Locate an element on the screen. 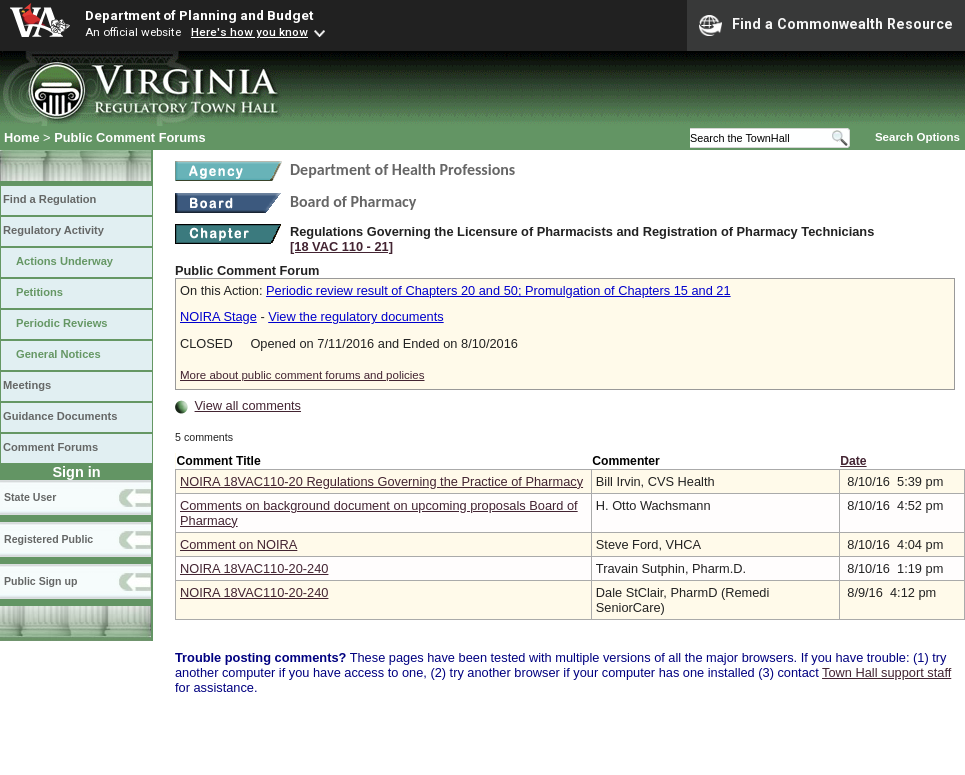  More about public comment forums and policies is located at coordinates (302, 375).